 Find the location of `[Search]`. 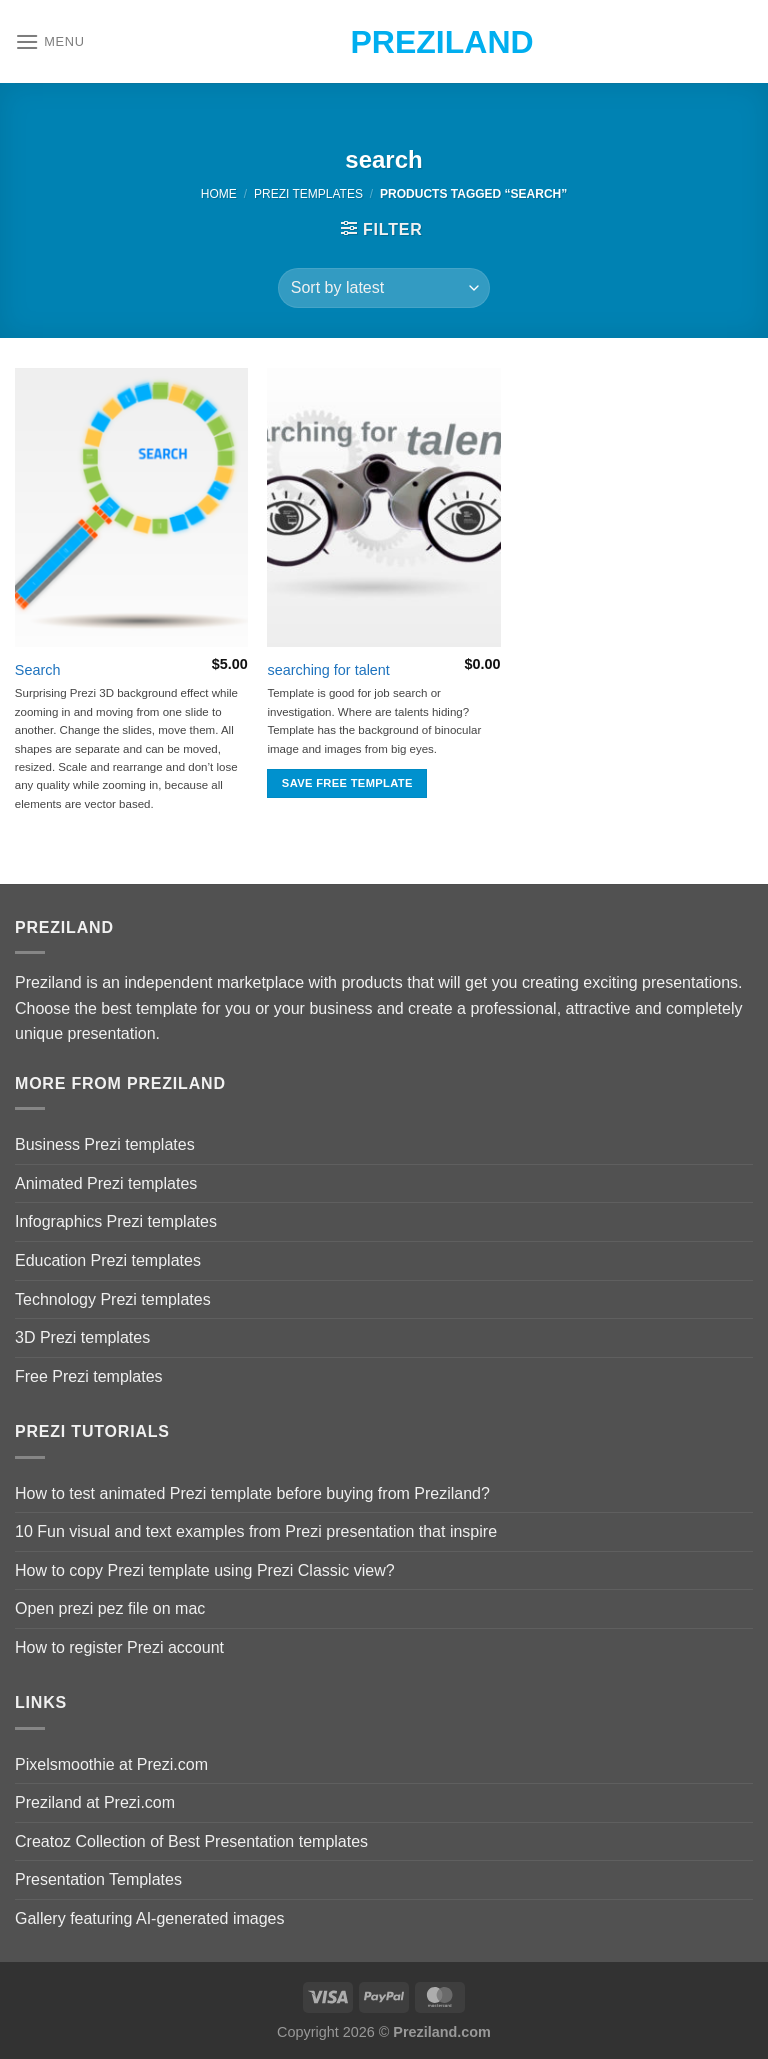

[Search] is located at coordinates (131, 507).